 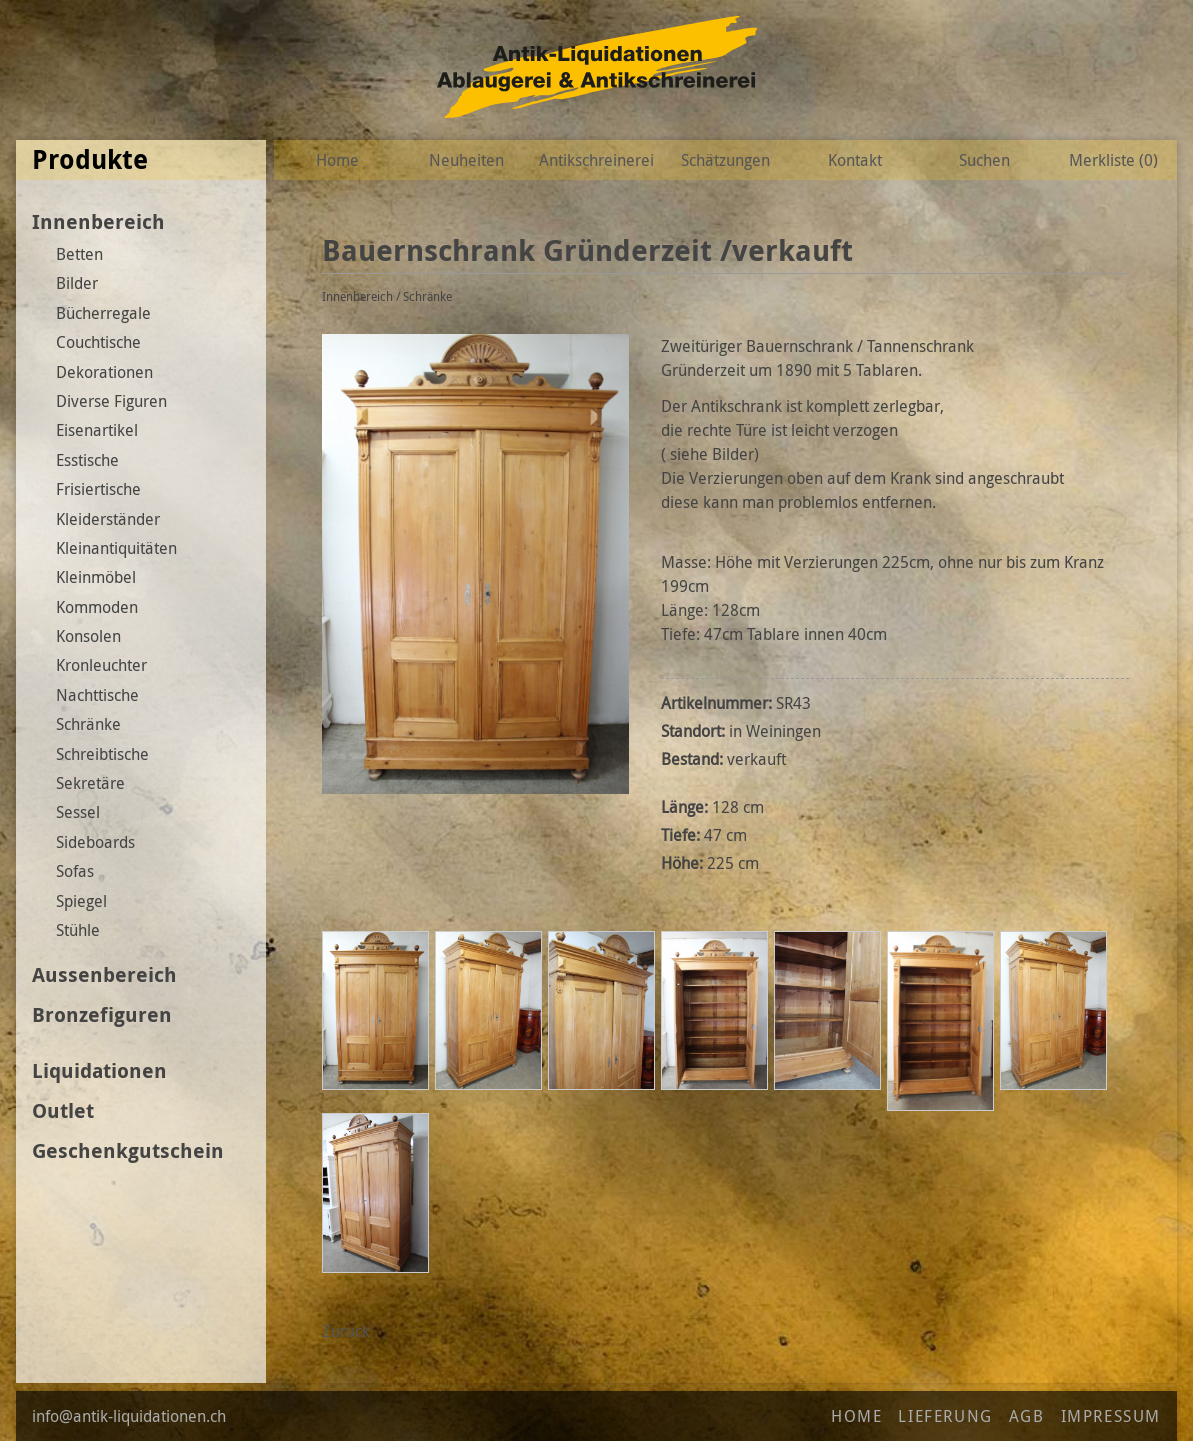 What do you see at coordinates (108, 519) in the screenshot?
I see `Kleiderständer` at bounding box center [108, 519].